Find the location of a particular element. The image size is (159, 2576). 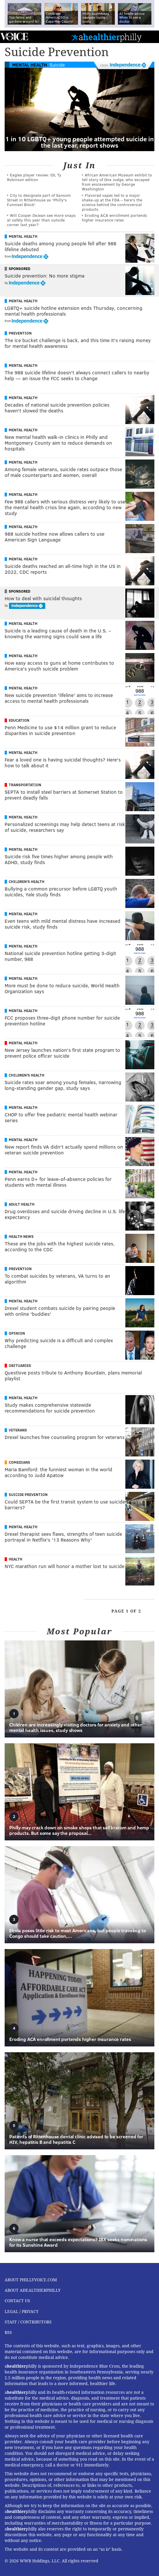

About aHealthierPhilly is located at coordinates (33, 2290).